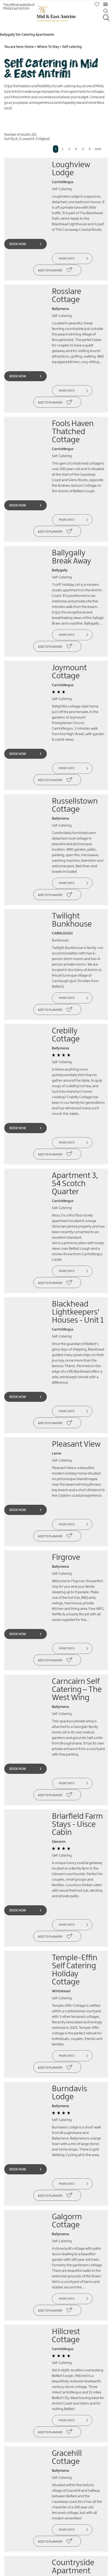 The height and width of the screenshot is (2576, 112). I want to click on Carncairn Self Catering – The West Wing, so click(77, 1552).